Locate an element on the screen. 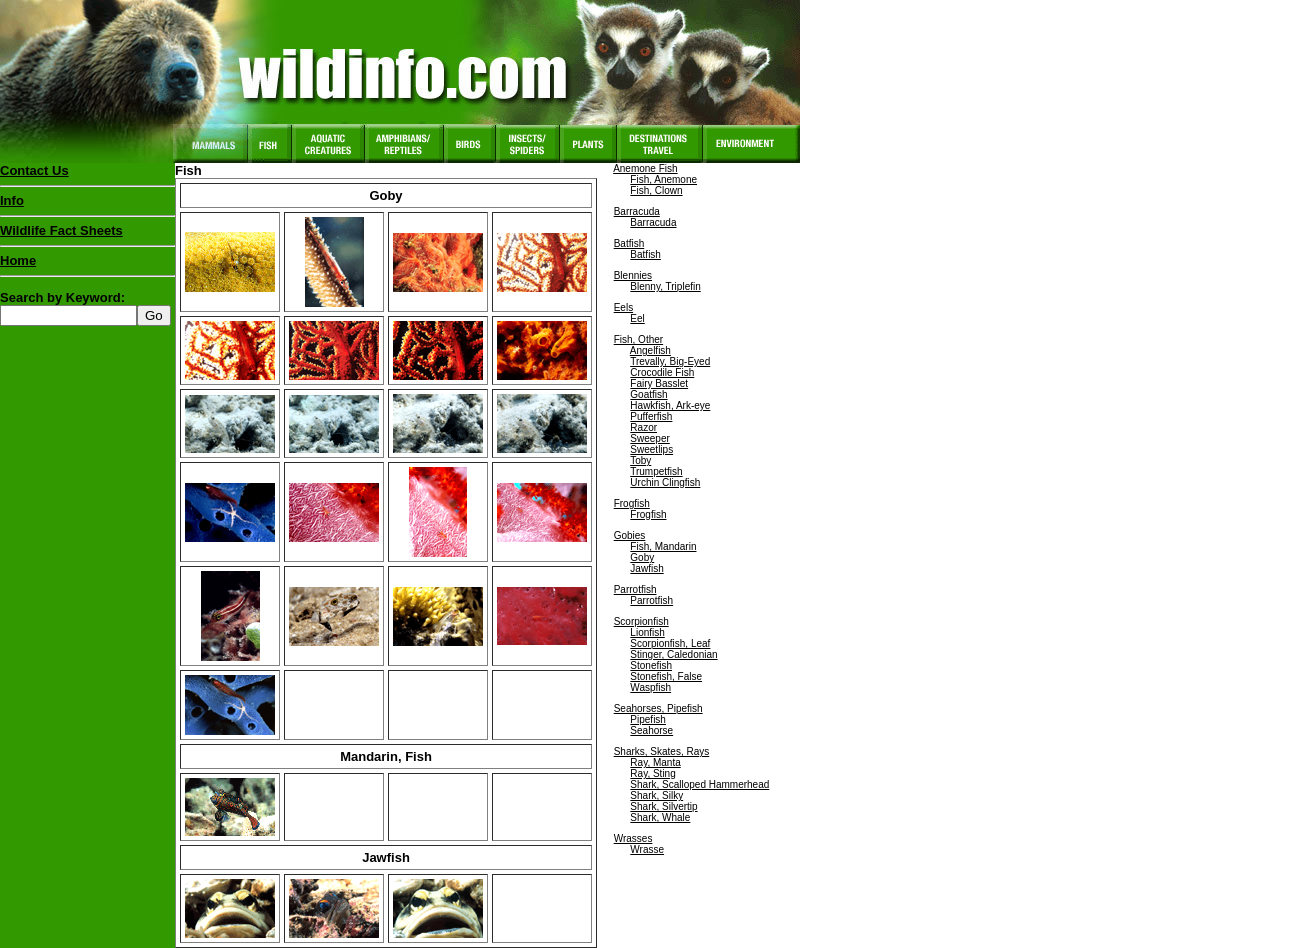 The height and width of the screenshot is (948, 1295). Stonefish is located at coordinates (651, 665).